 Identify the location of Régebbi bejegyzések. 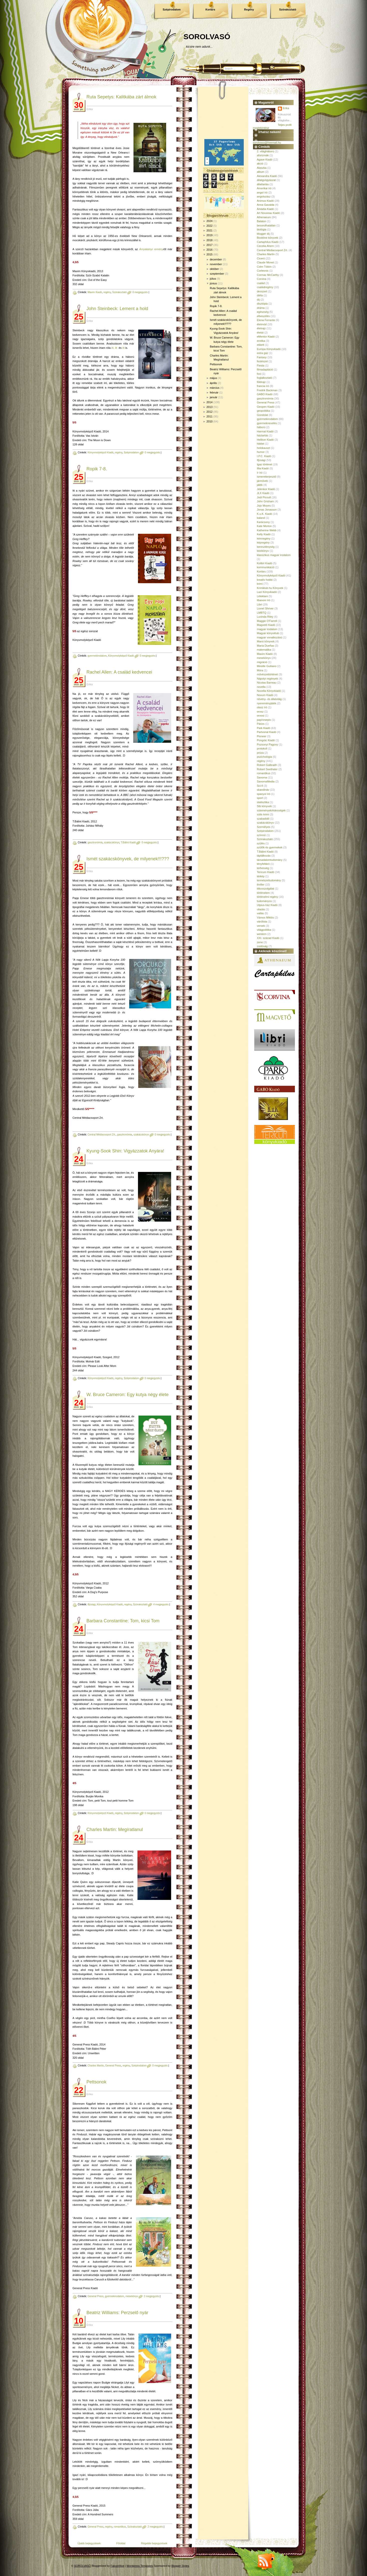
(154, 2543).